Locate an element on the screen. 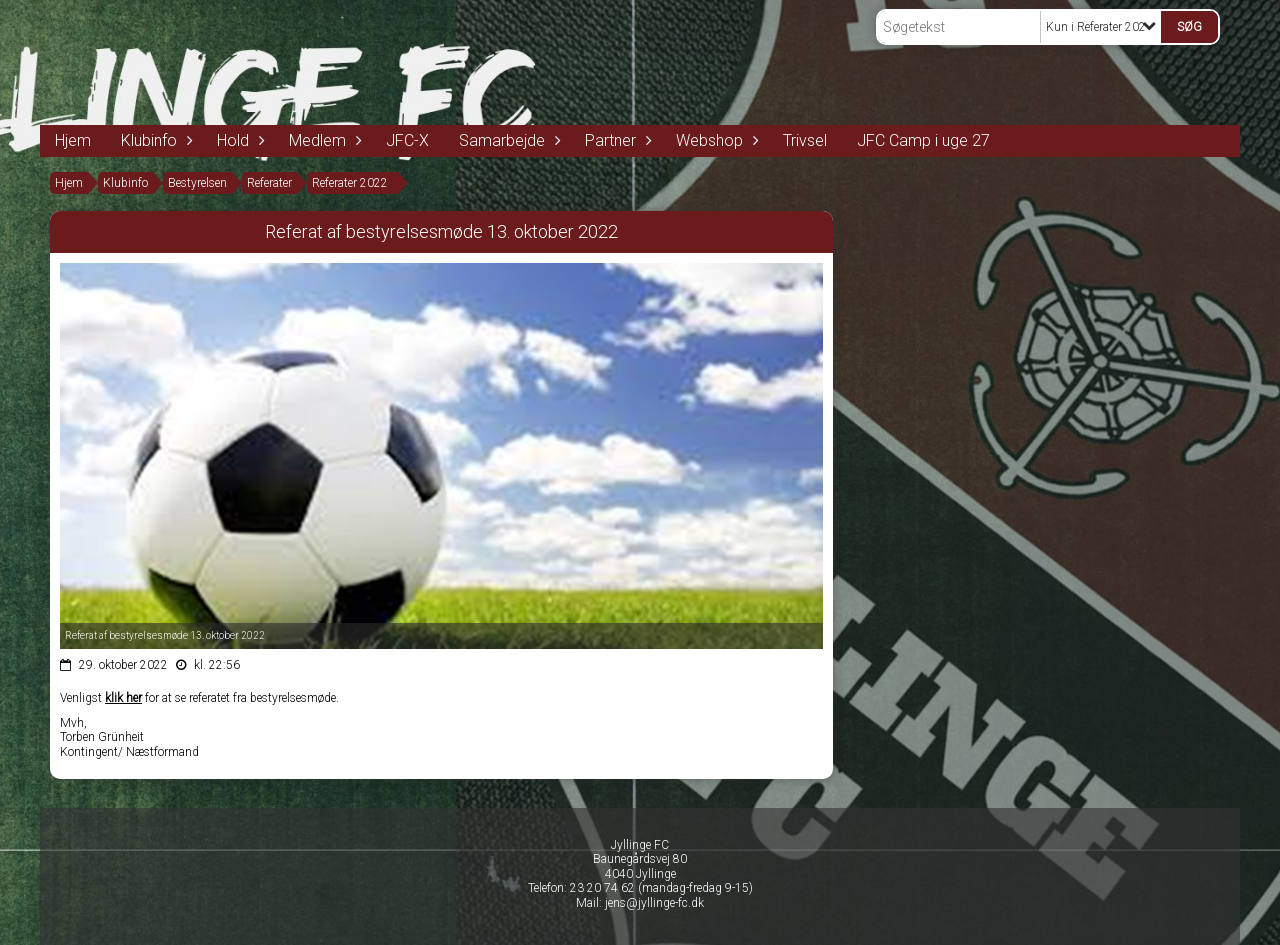  Hold is located at coordinates (238, 140).